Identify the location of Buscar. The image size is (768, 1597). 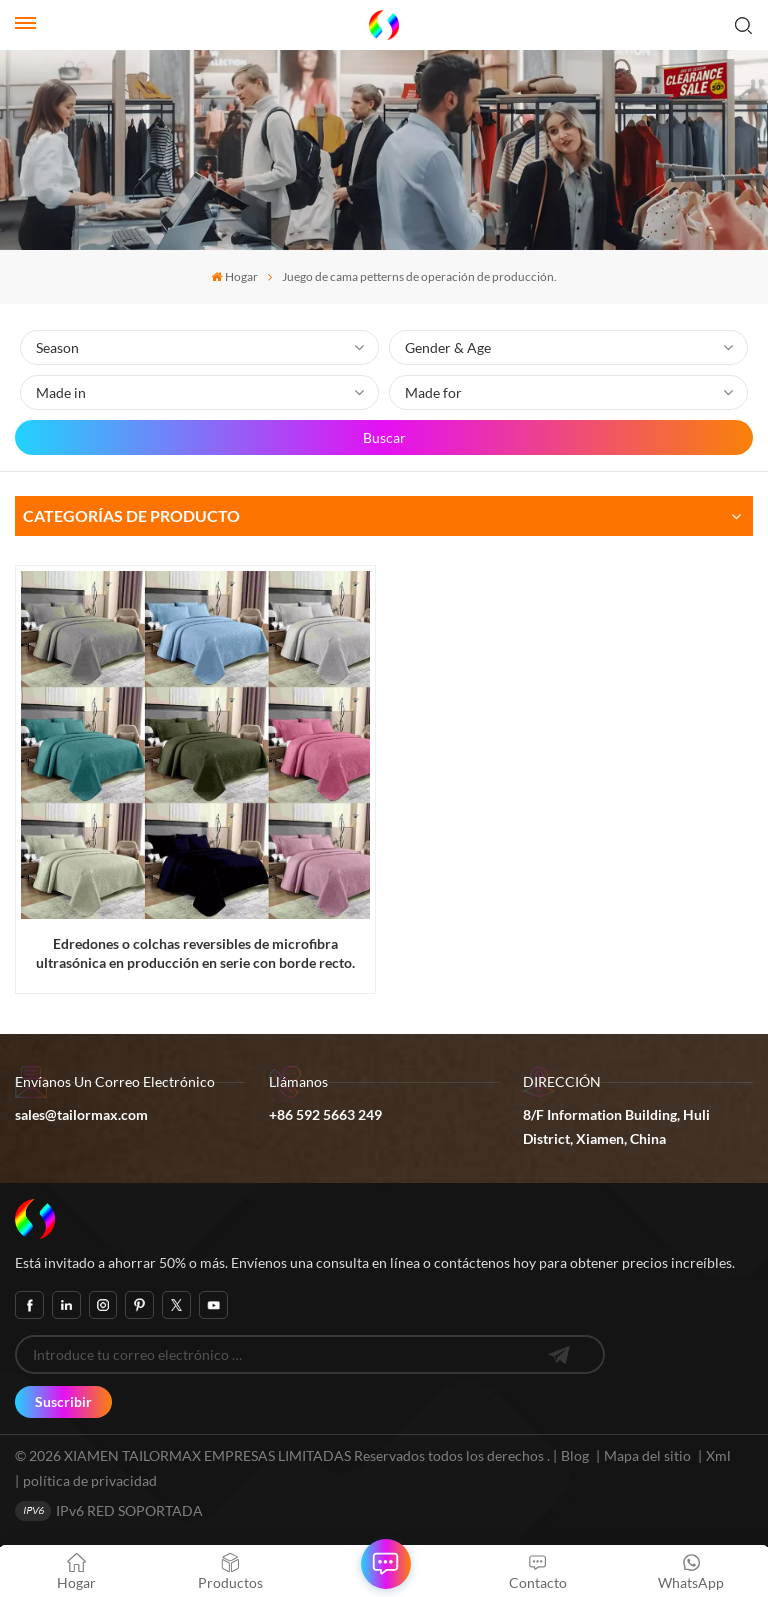
(384, 437).